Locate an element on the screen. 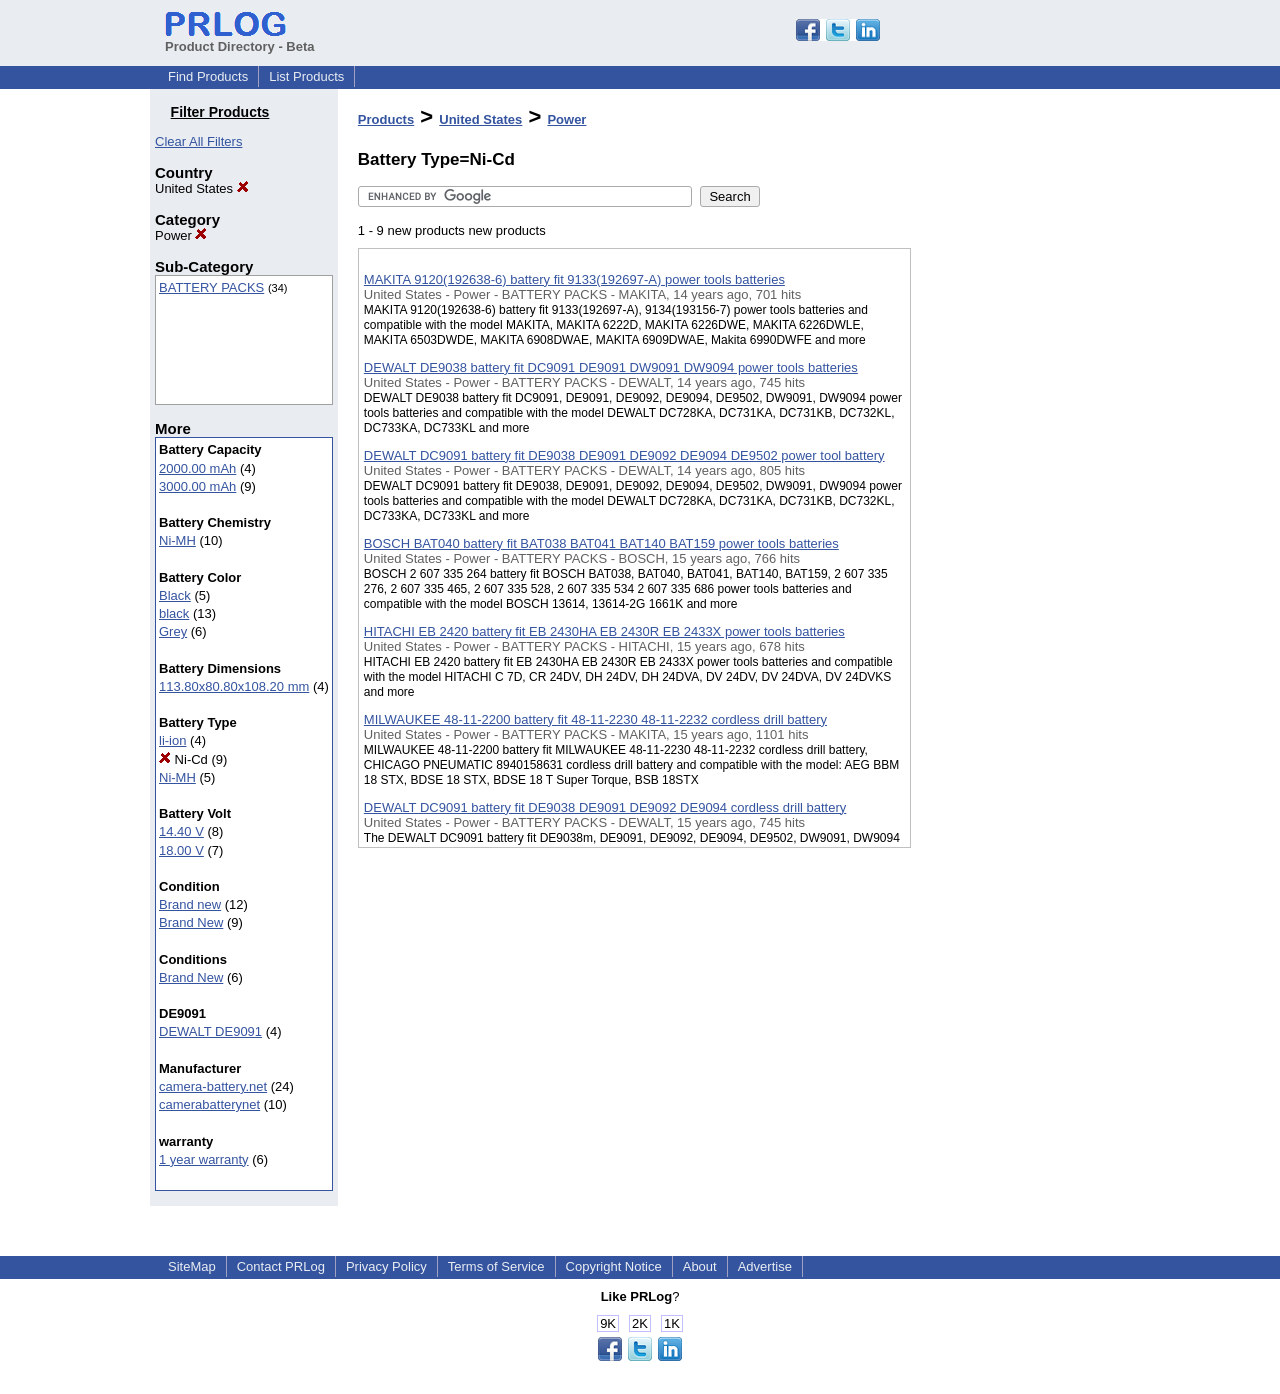 The image size is (1280, 1394). Advertise is located at coordinates (765, 1266).